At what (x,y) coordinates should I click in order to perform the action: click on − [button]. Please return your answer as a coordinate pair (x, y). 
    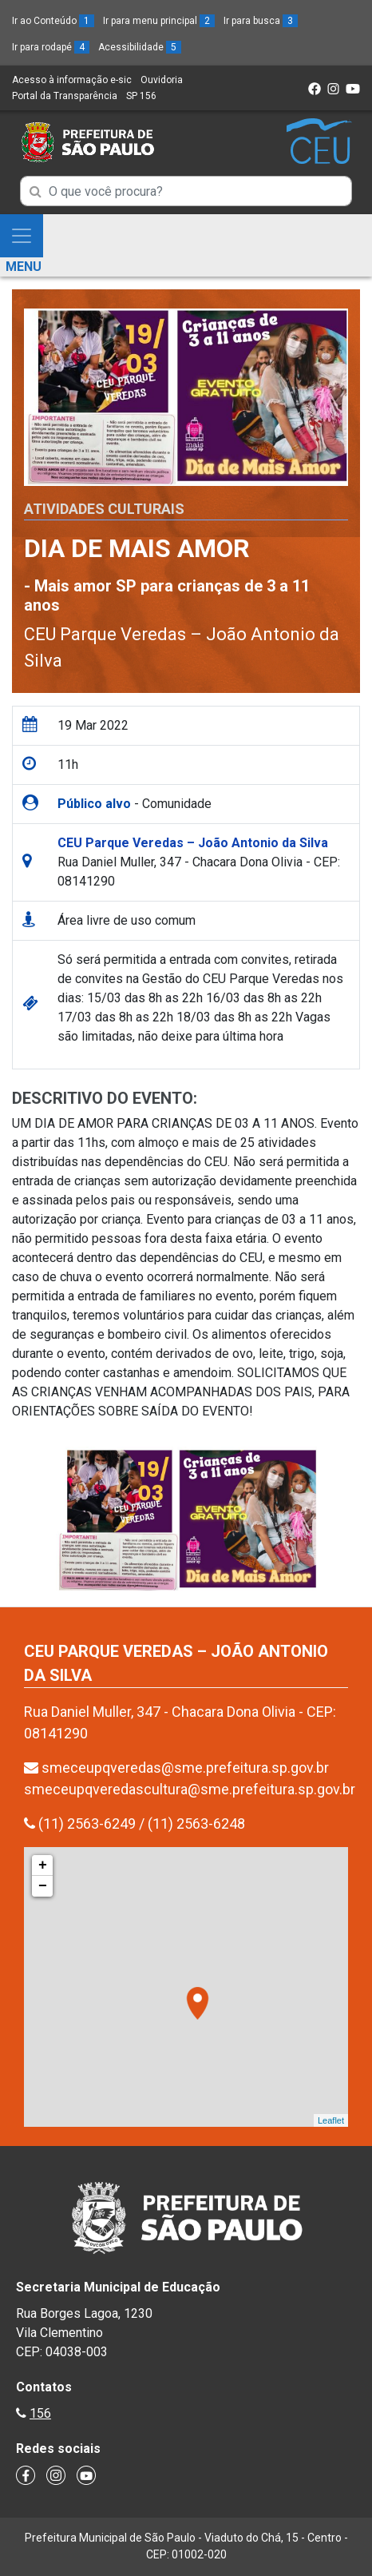
    Looking at the image, I should click on (42, 1886).